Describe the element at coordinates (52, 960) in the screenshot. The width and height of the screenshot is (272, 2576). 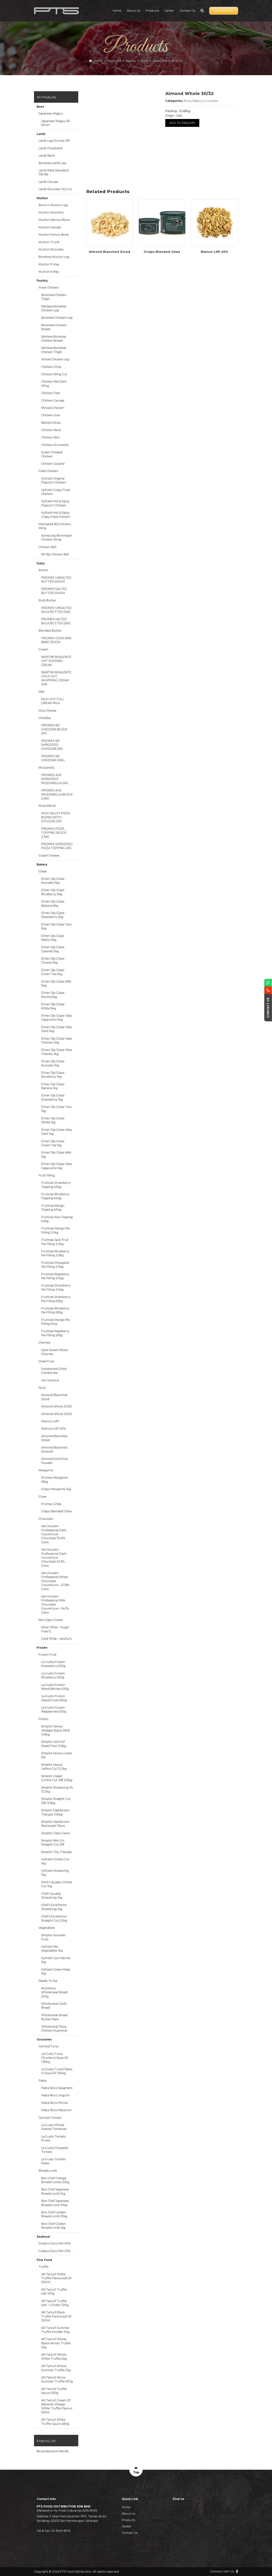
I see `Elmer Dip Glaze Cheese 5kg` at that location.